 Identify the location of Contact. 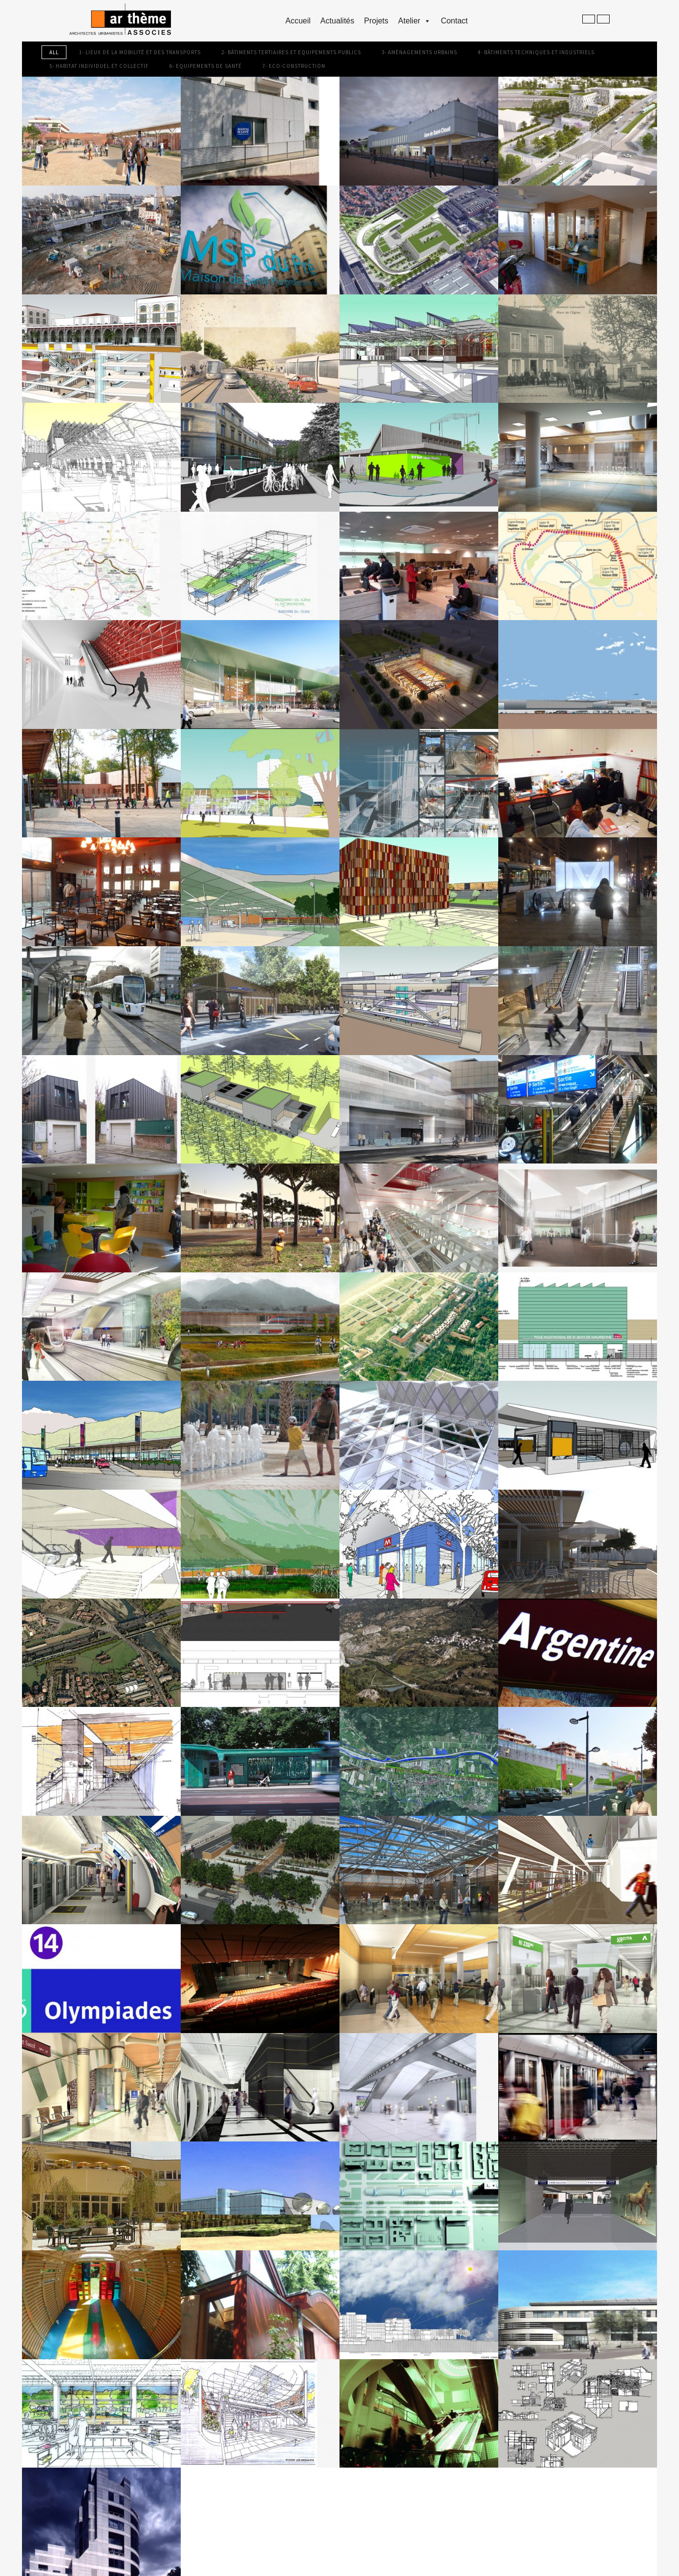
(454, 21).